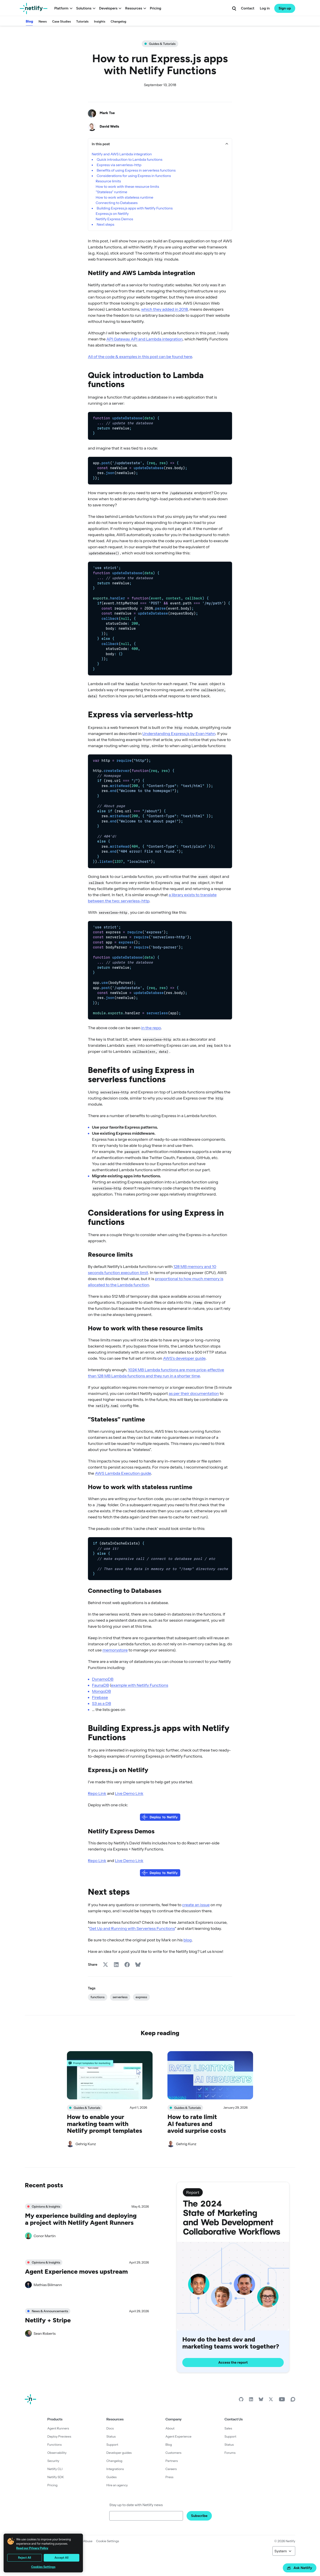 The width and height of the screenshot is (320, 2576). What do you see at coordinates (129, 159) in the screenshot?
I see `Quick introduction to Lambda functions` at bounding box center [129, 159].